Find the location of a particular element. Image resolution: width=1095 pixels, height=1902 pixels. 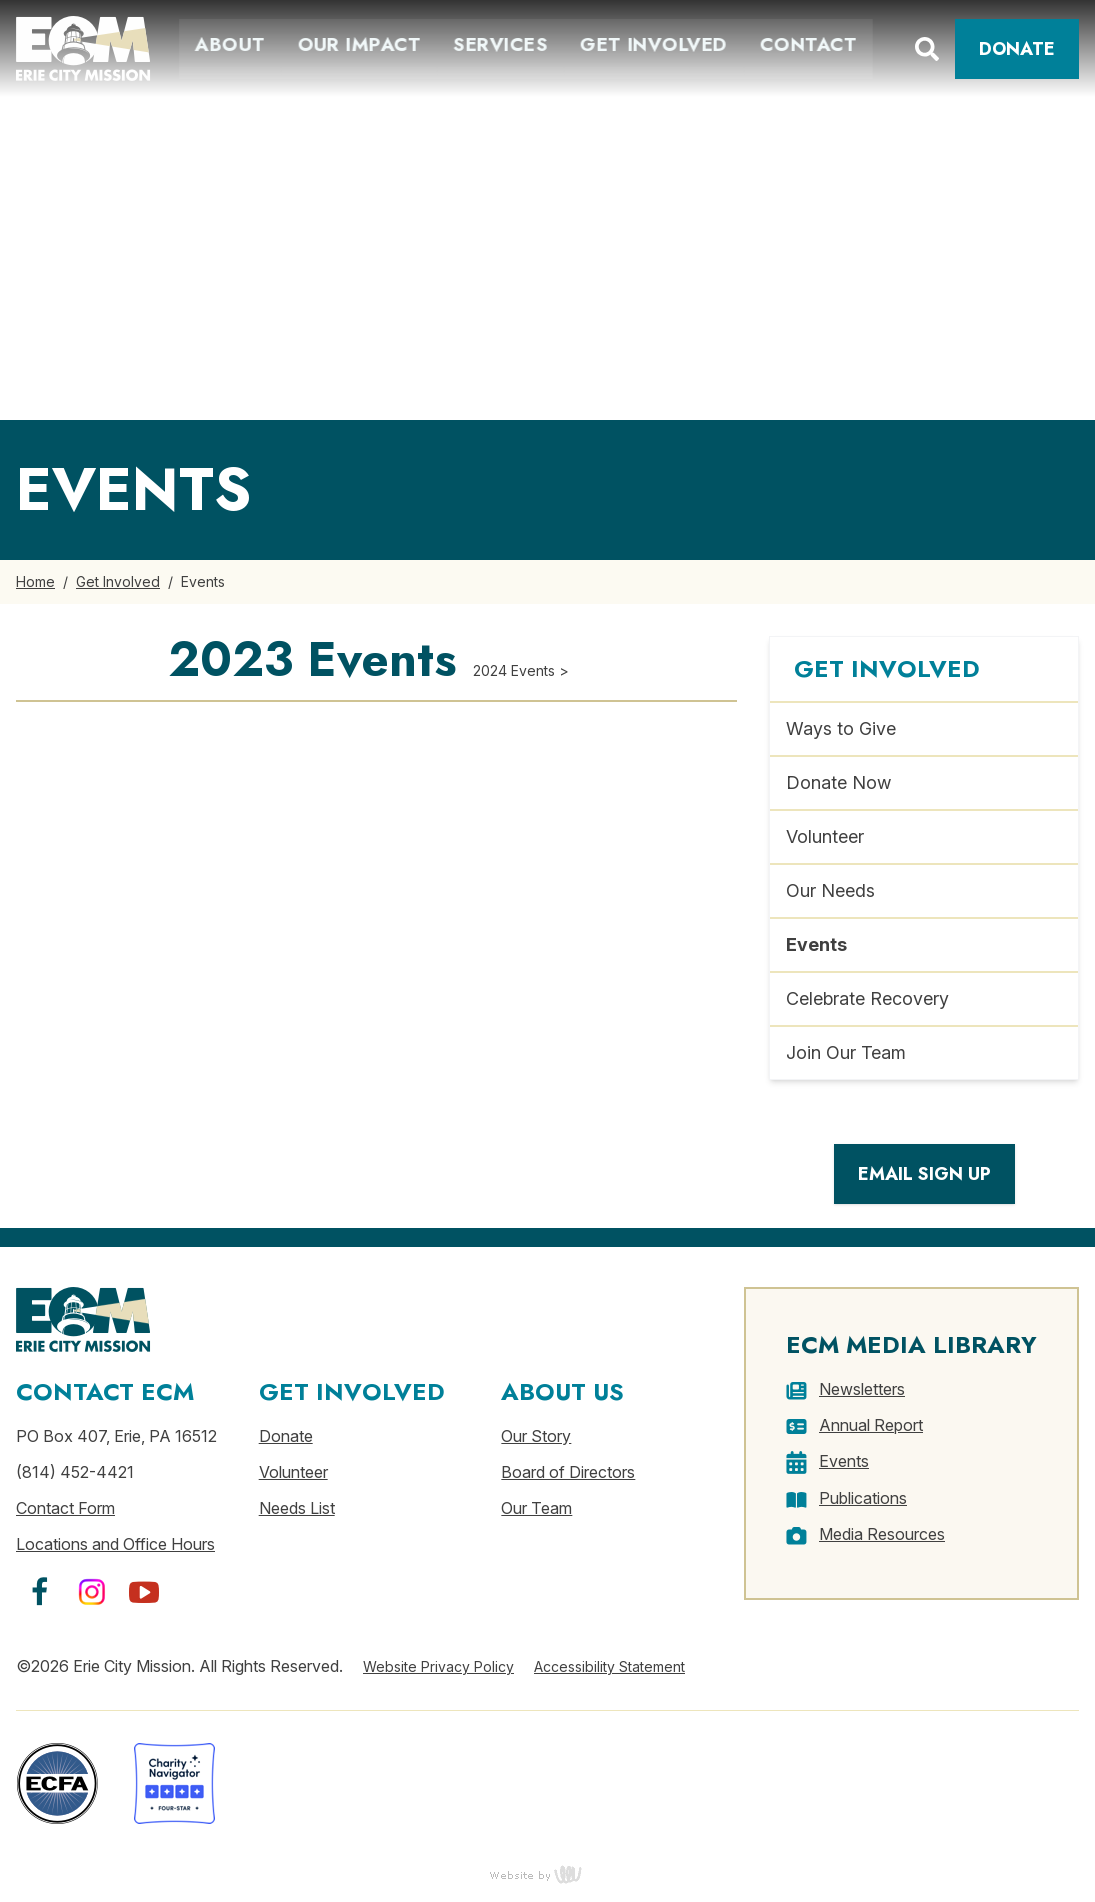

Accessibility Statement is located at coordinates (609, 1666).